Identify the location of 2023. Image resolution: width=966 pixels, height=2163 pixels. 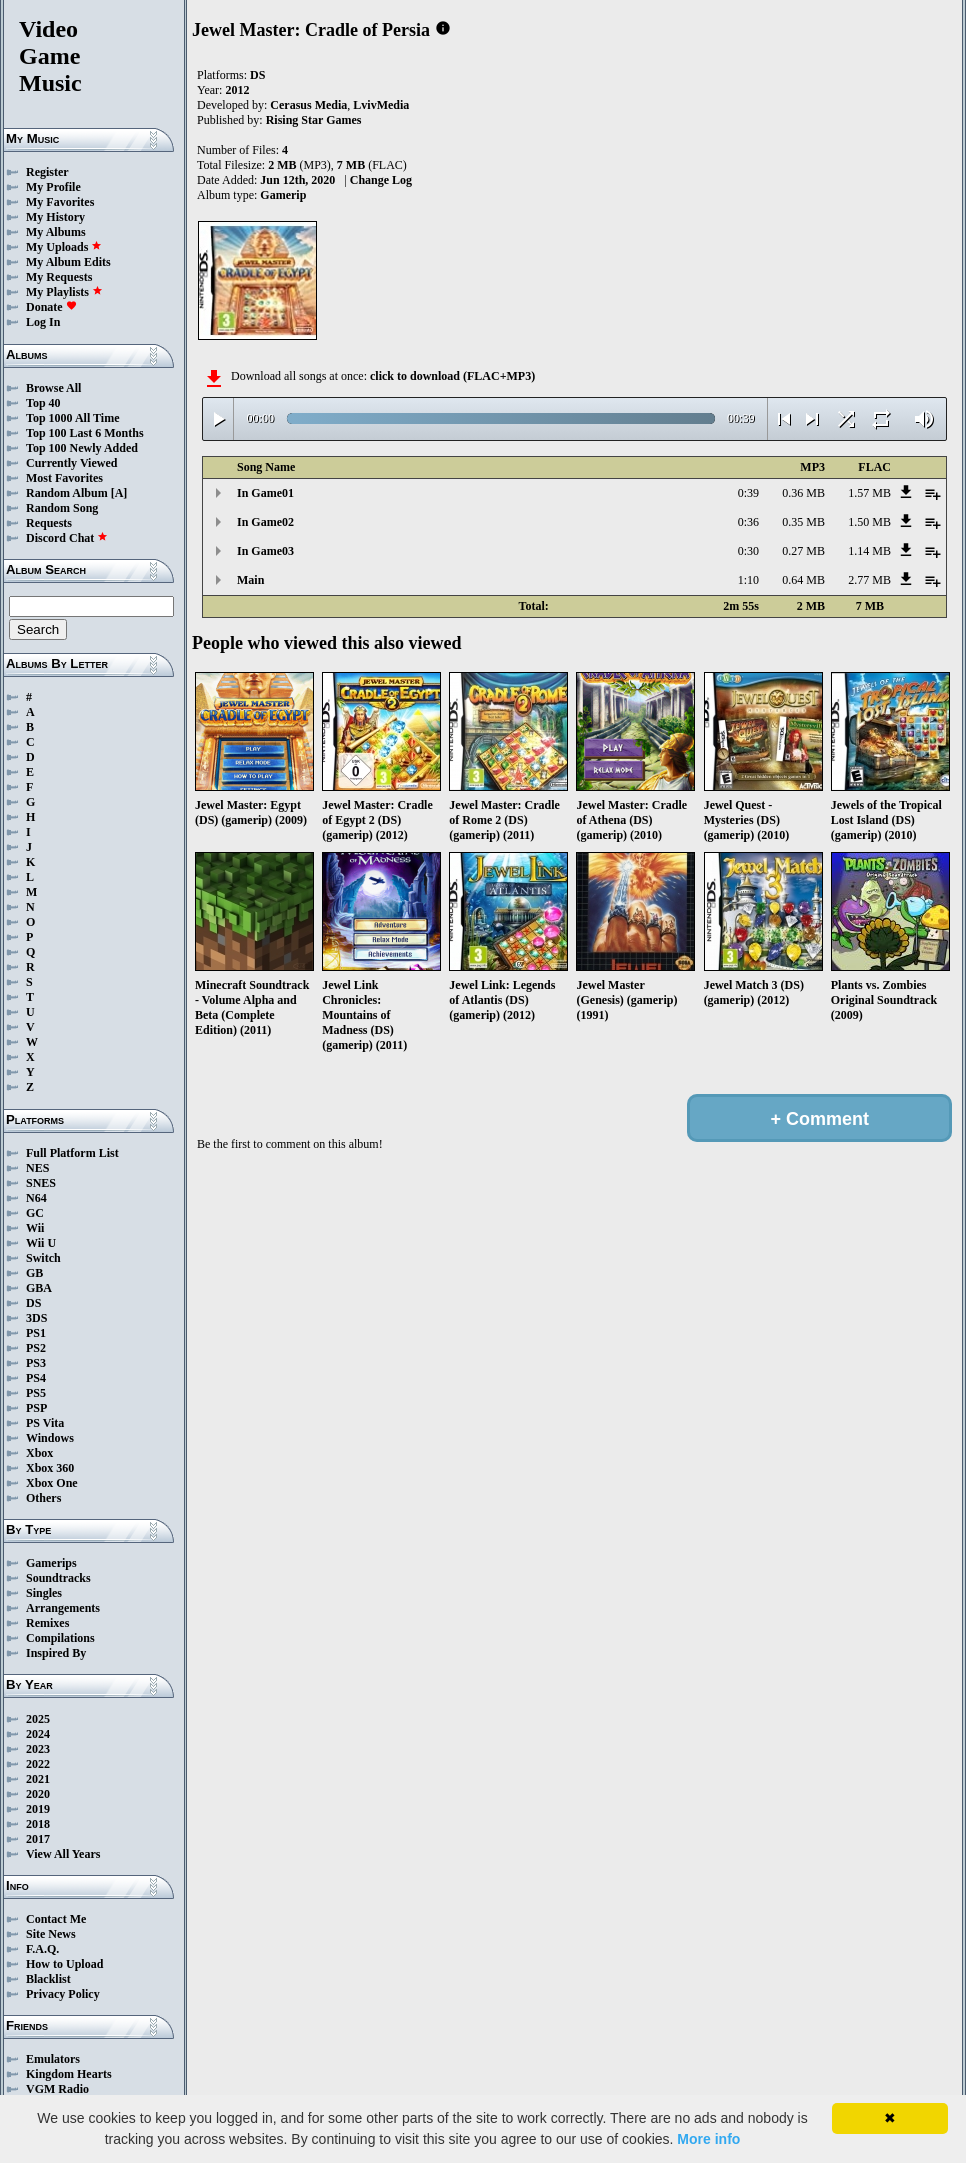
(38, 1749).